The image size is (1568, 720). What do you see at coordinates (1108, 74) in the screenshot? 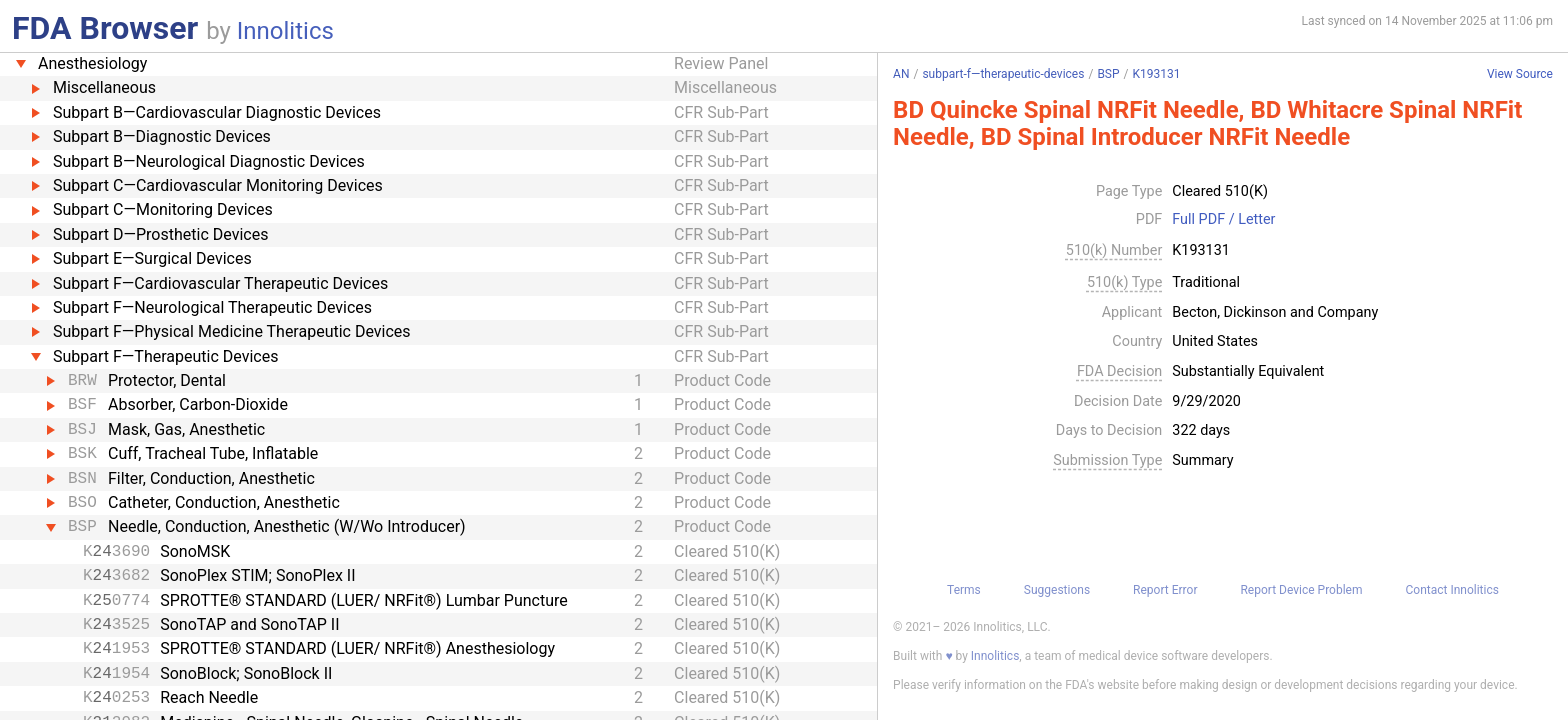
I see `BSP` at bounding box center [1108, 74].